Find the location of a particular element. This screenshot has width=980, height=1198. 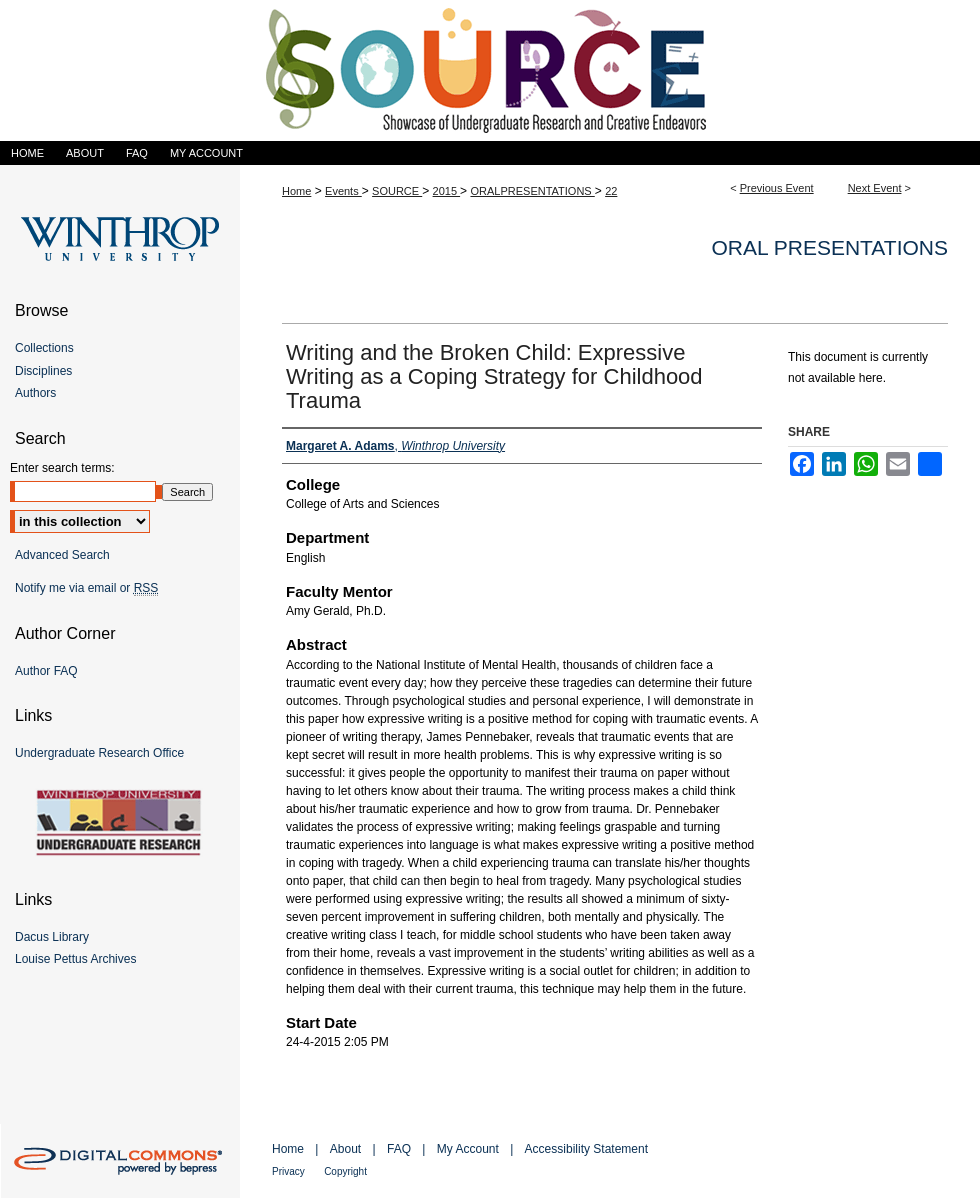

Authors is located at coordinates (35, 393).